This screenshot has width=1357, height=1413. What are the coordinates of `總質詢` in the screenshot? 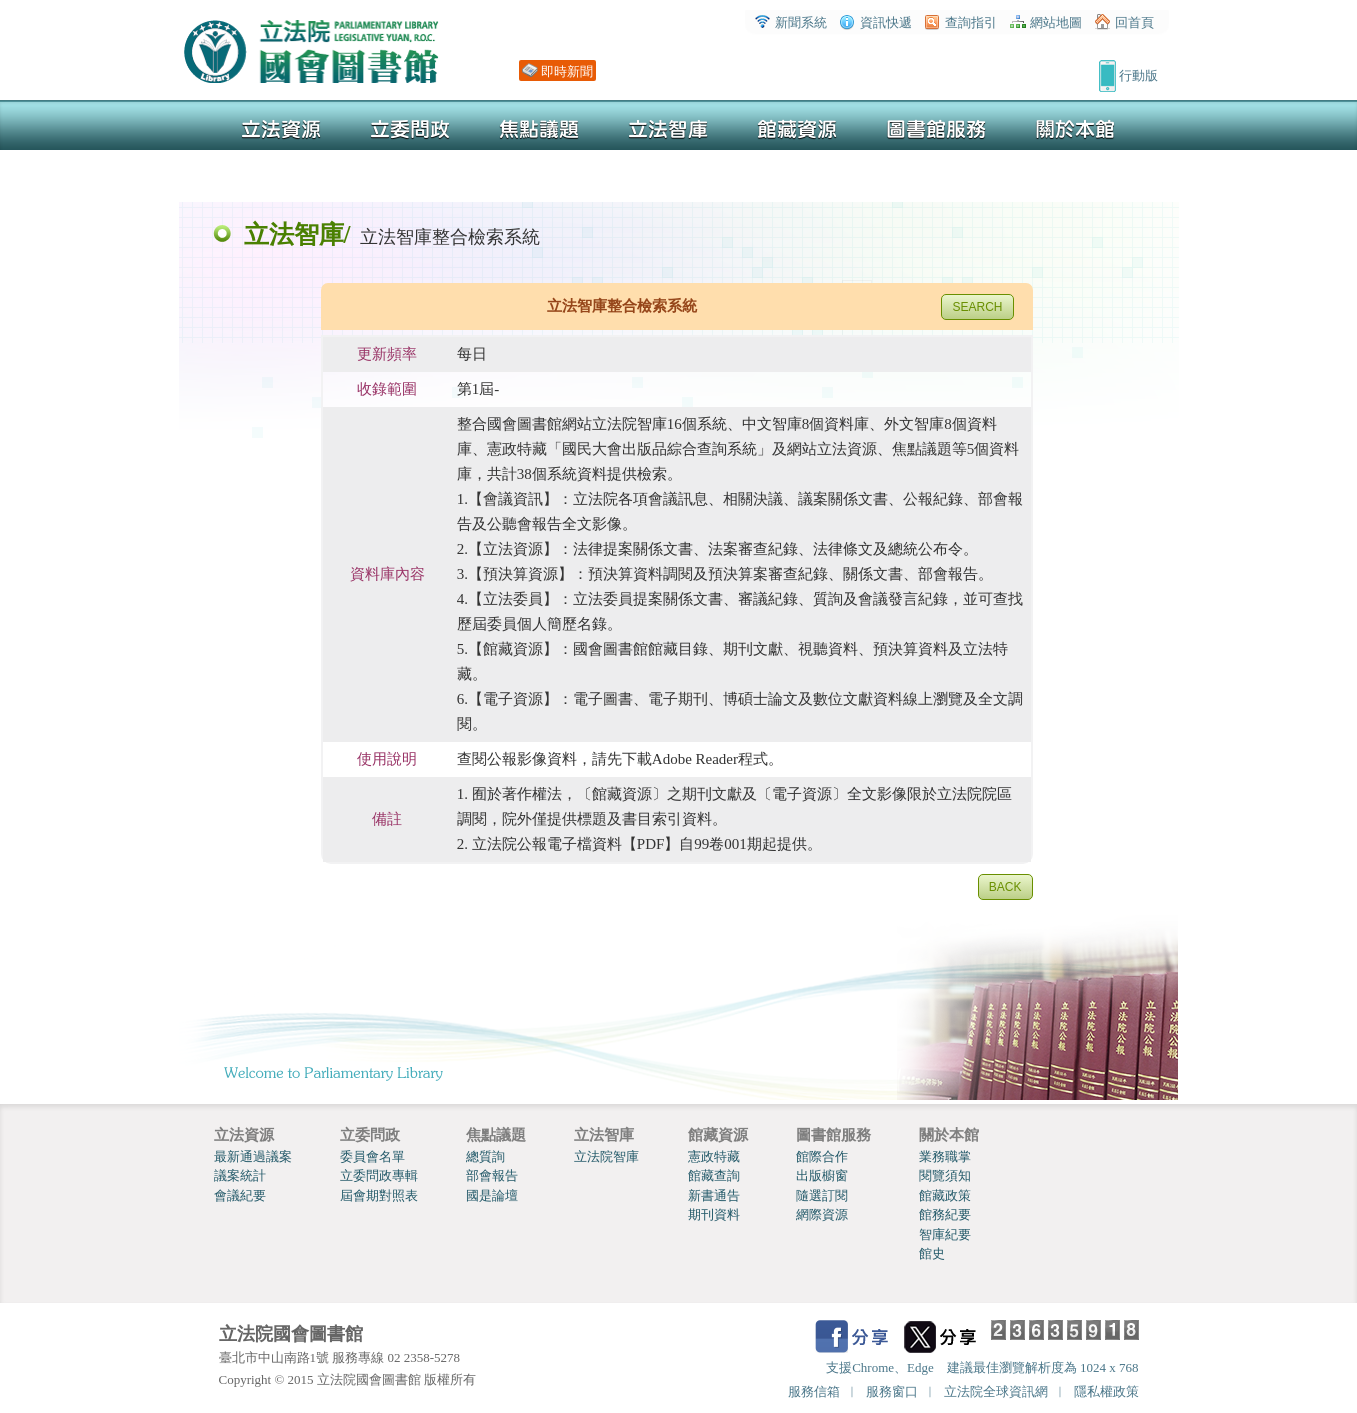 It's located at (485, 1156).